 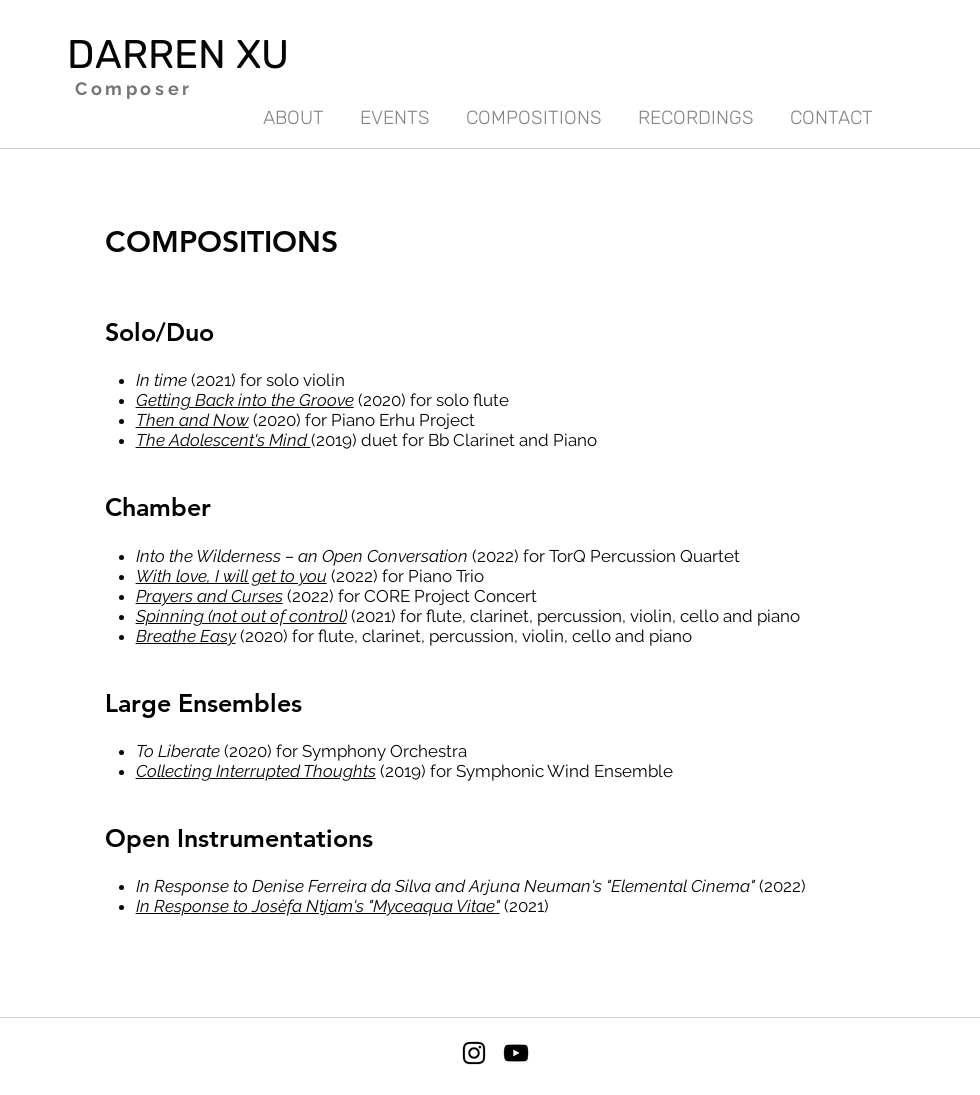 I want to click on Collecting Interrupted Thoughts, so click(x=256, y=771).